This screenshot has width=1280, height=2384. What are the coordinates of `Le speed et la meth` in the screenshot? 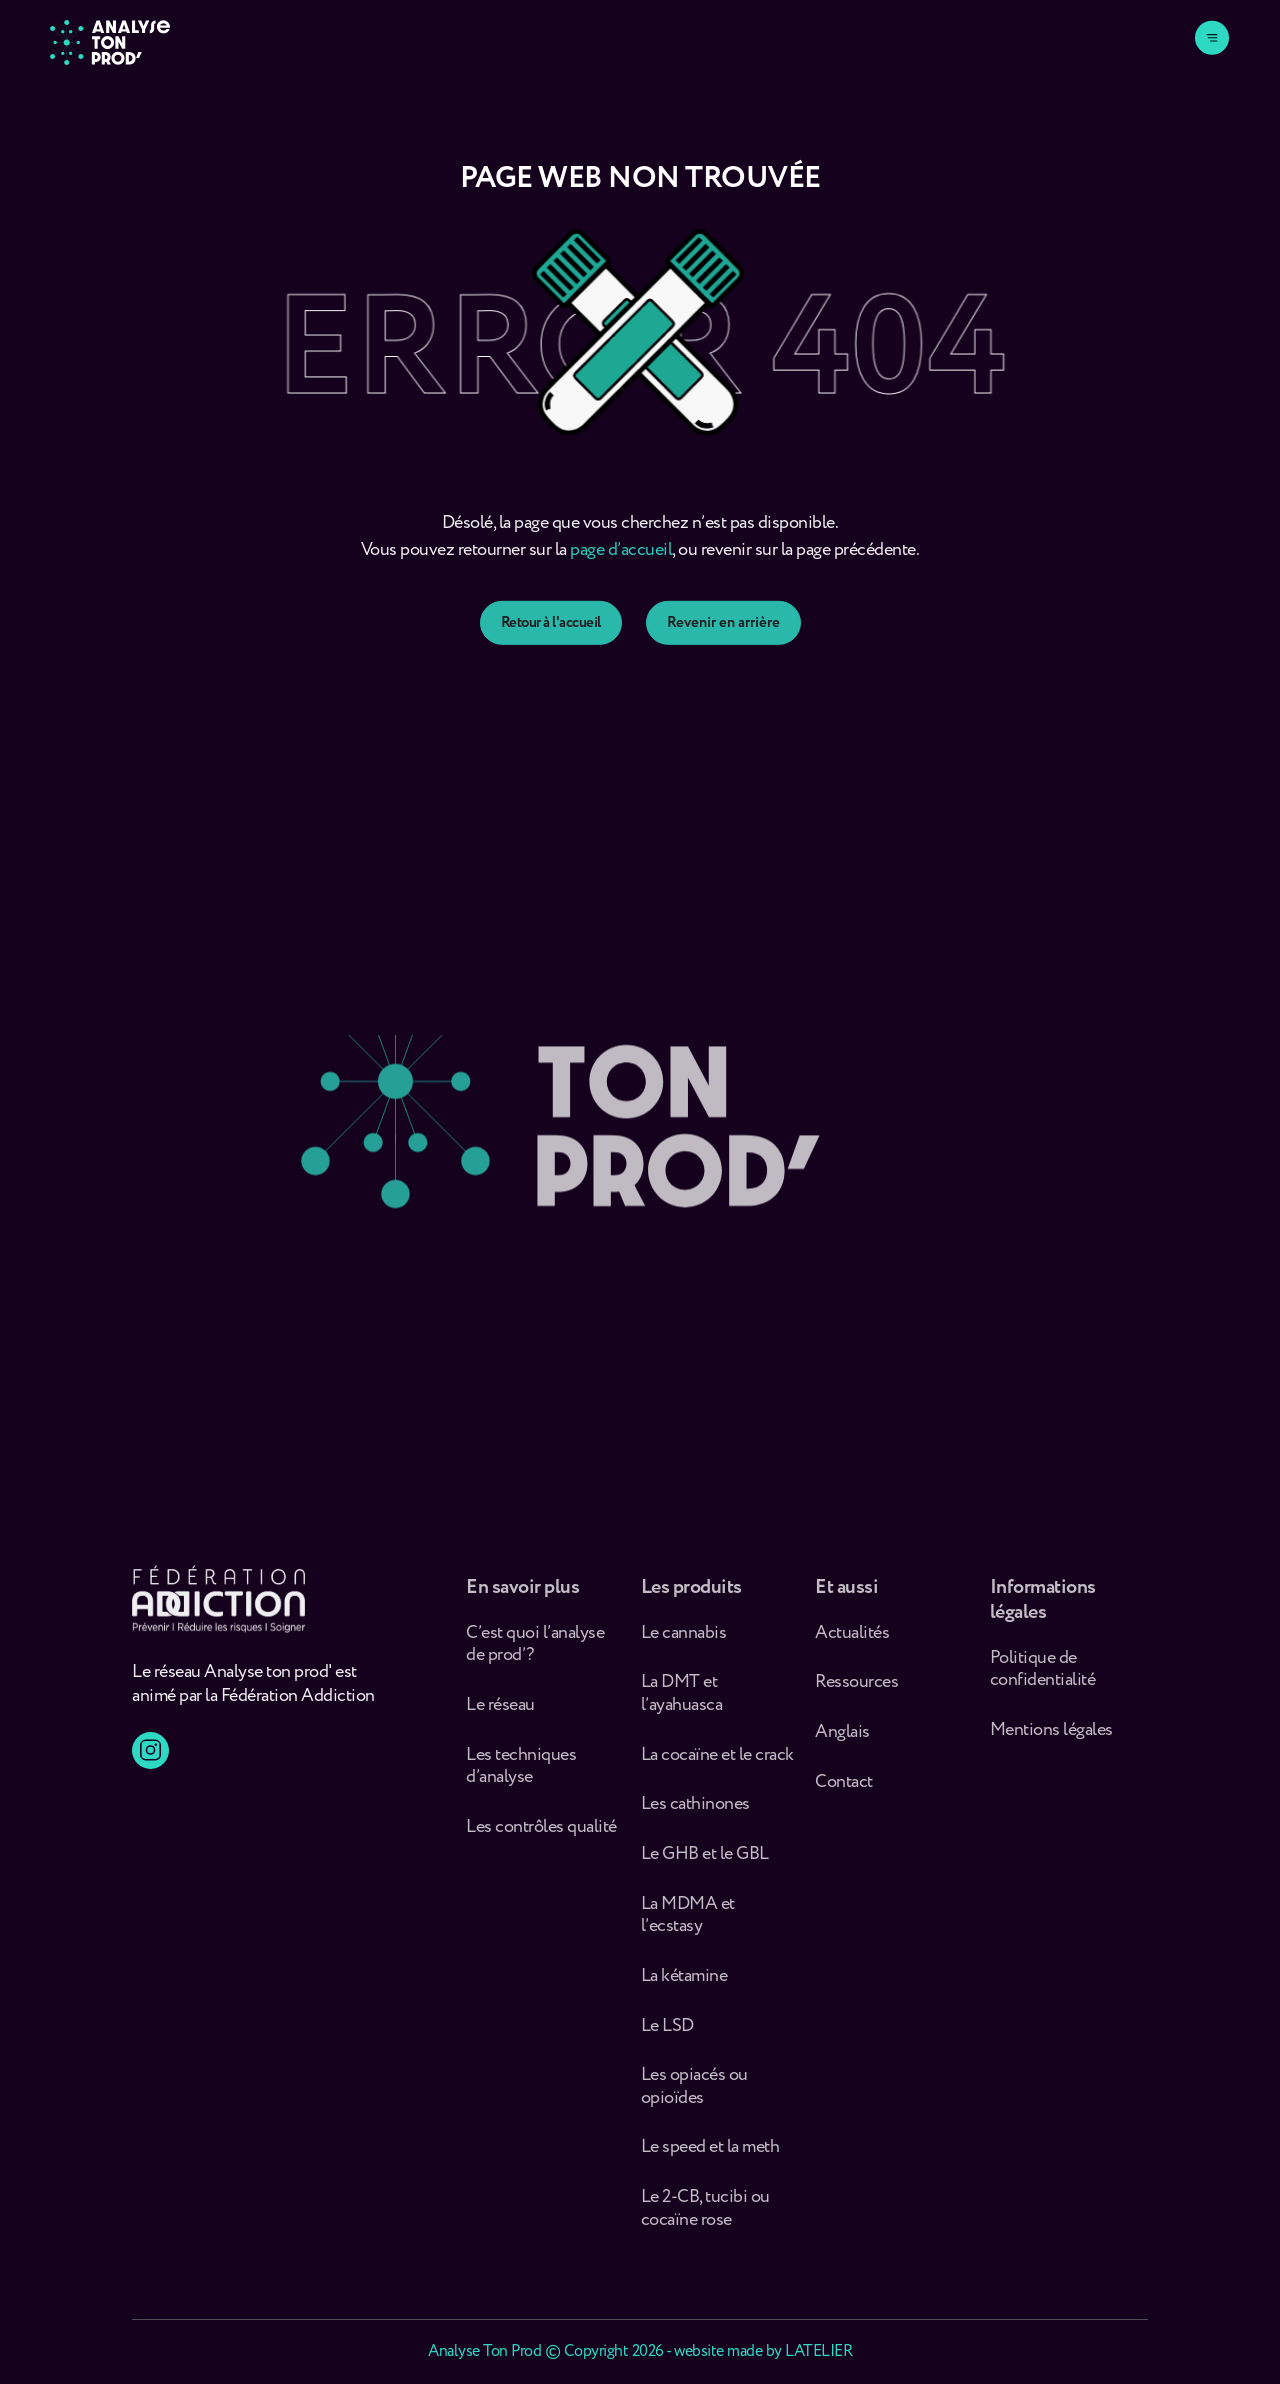 It's located at (710, 2156).